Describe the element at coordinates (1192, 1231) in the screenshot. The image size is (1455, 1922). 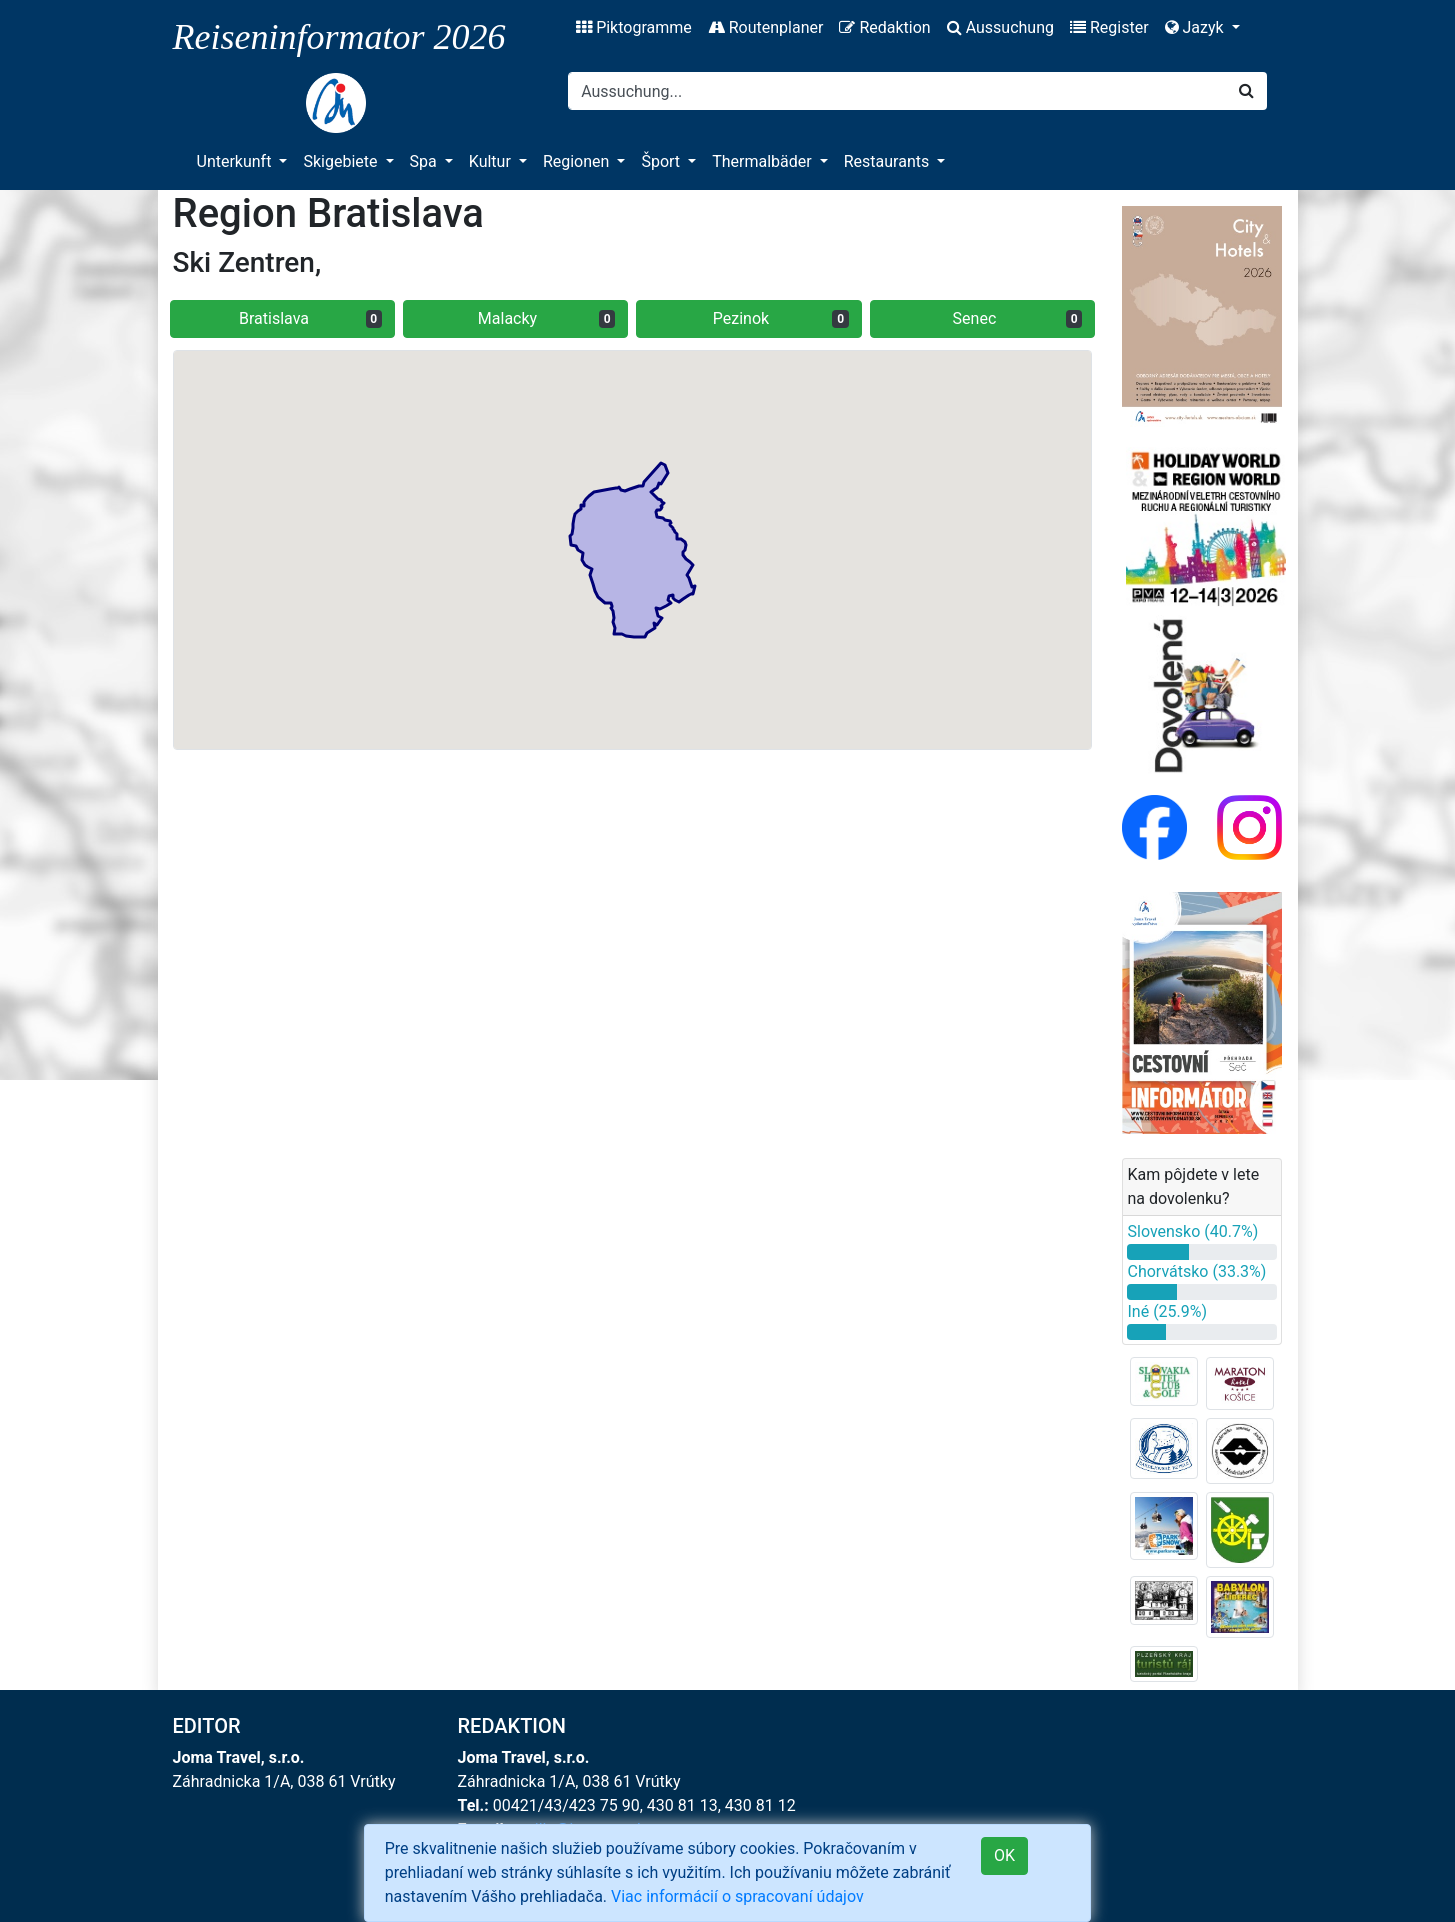
I see `Slovensko (40.7%)` at that location.